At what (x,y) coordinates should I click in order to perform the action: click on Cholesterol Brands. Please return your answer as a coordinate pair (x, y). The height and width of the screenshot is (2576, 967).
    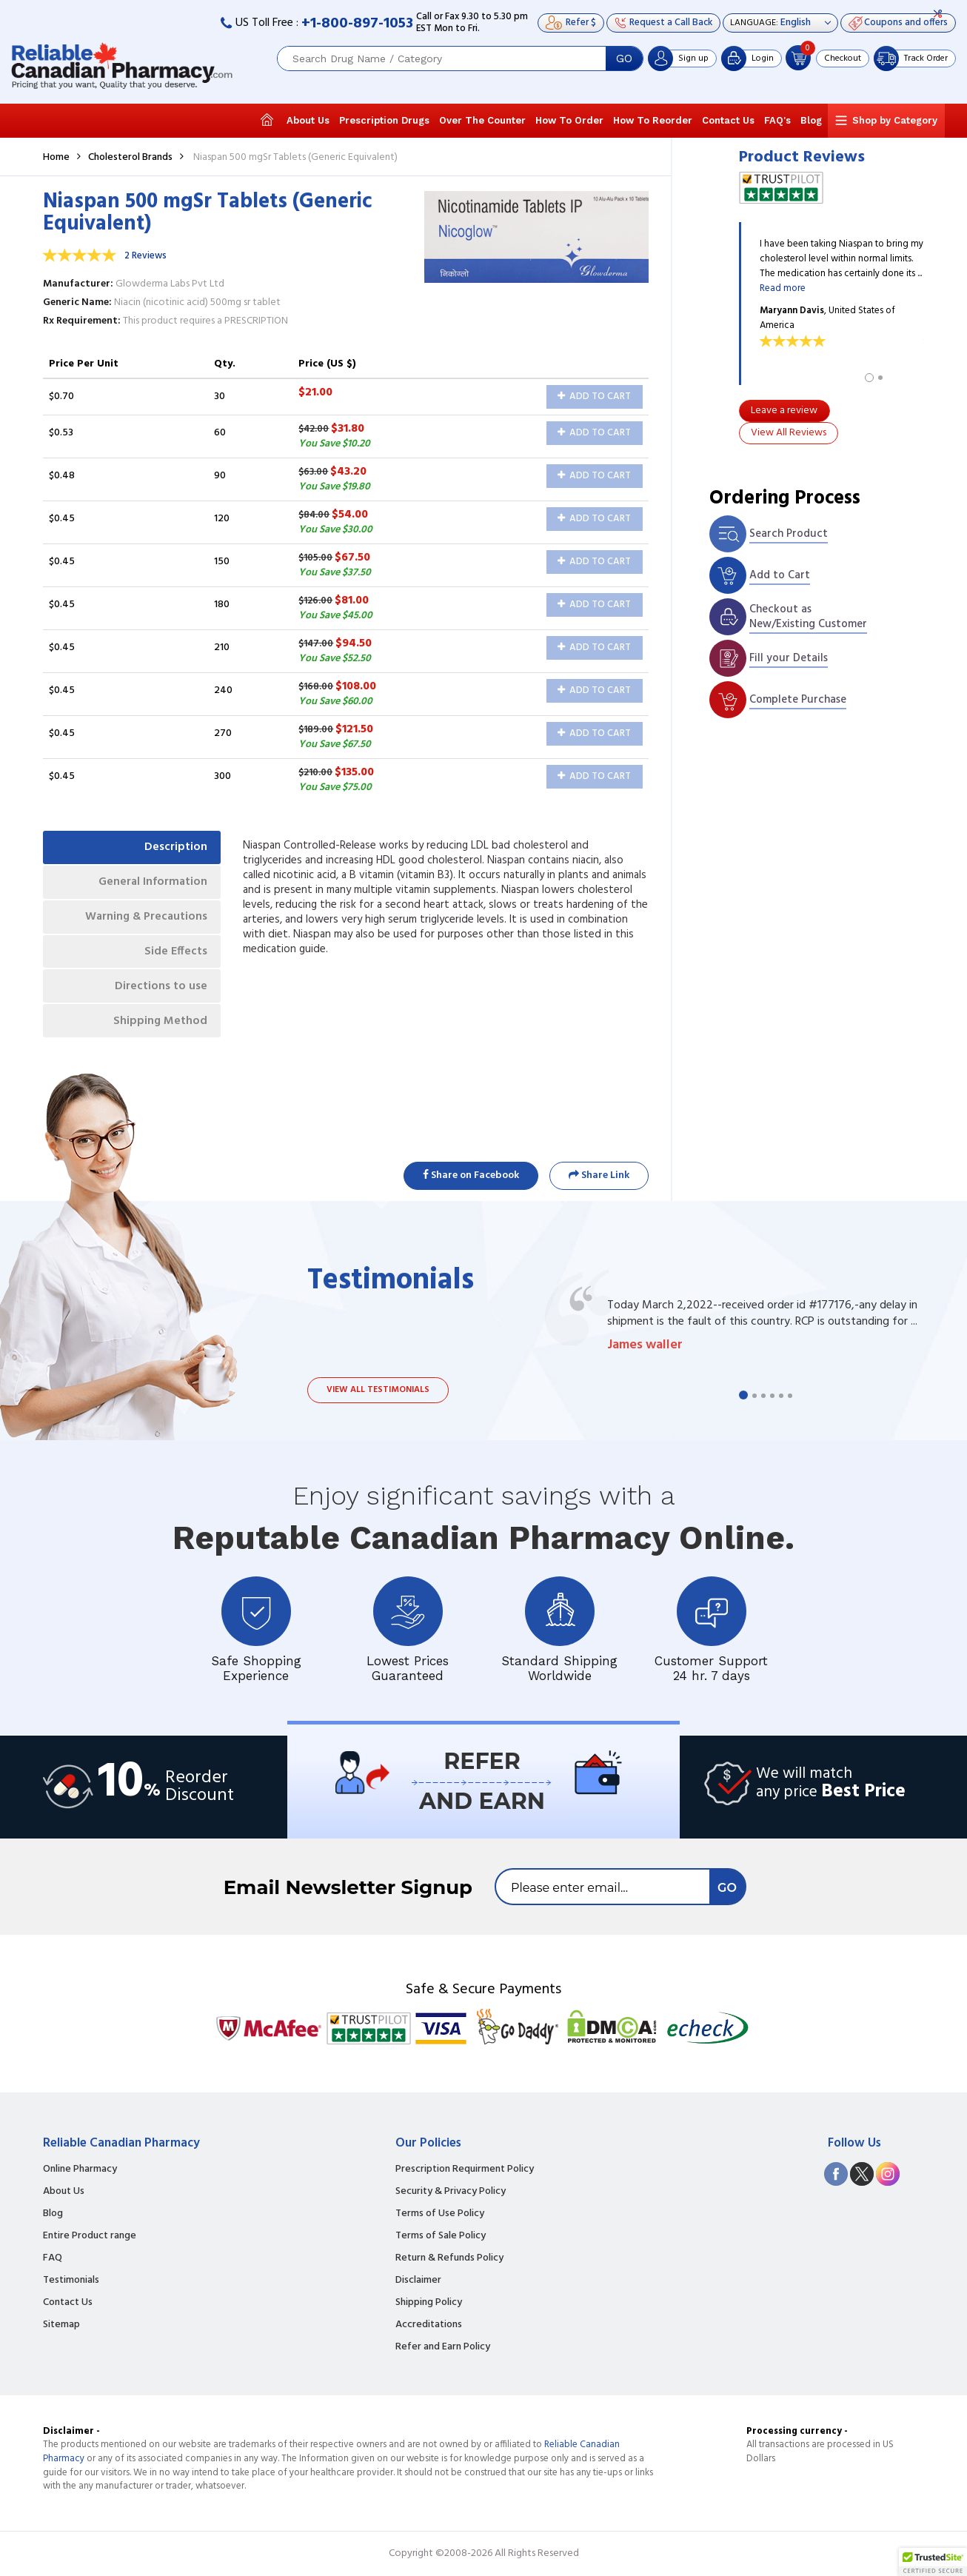
    Looking at the image, I should click on (130, 157).